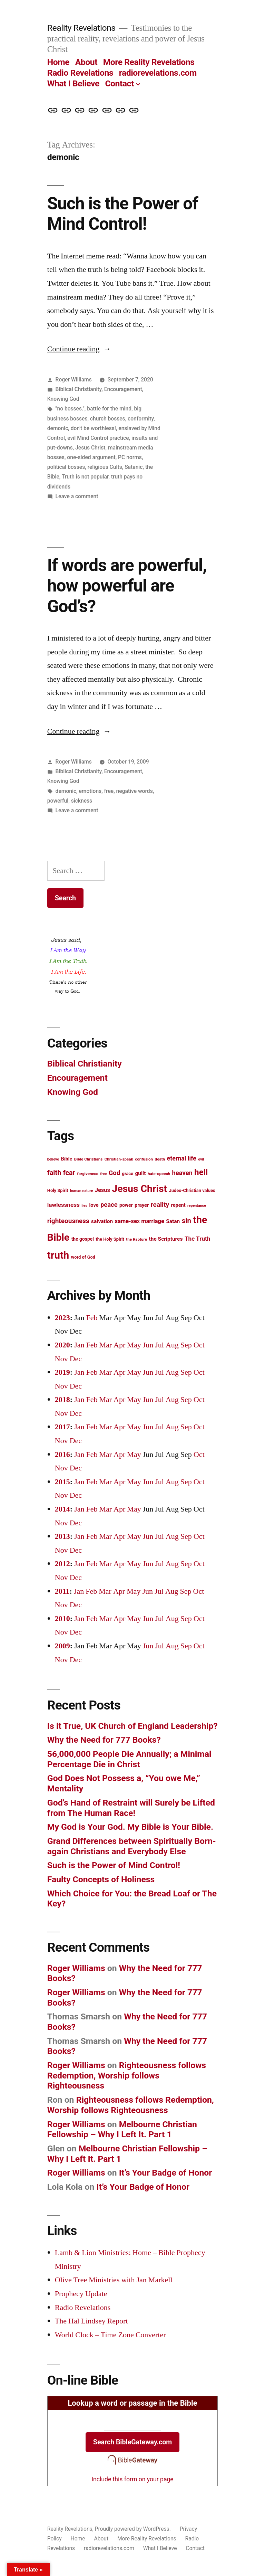 The width and height of the screenshot is (265, 2576). What do you see at coordinates (62, 1618) in the screenshot?
I see `2010` at bounding box center [62, 1618].